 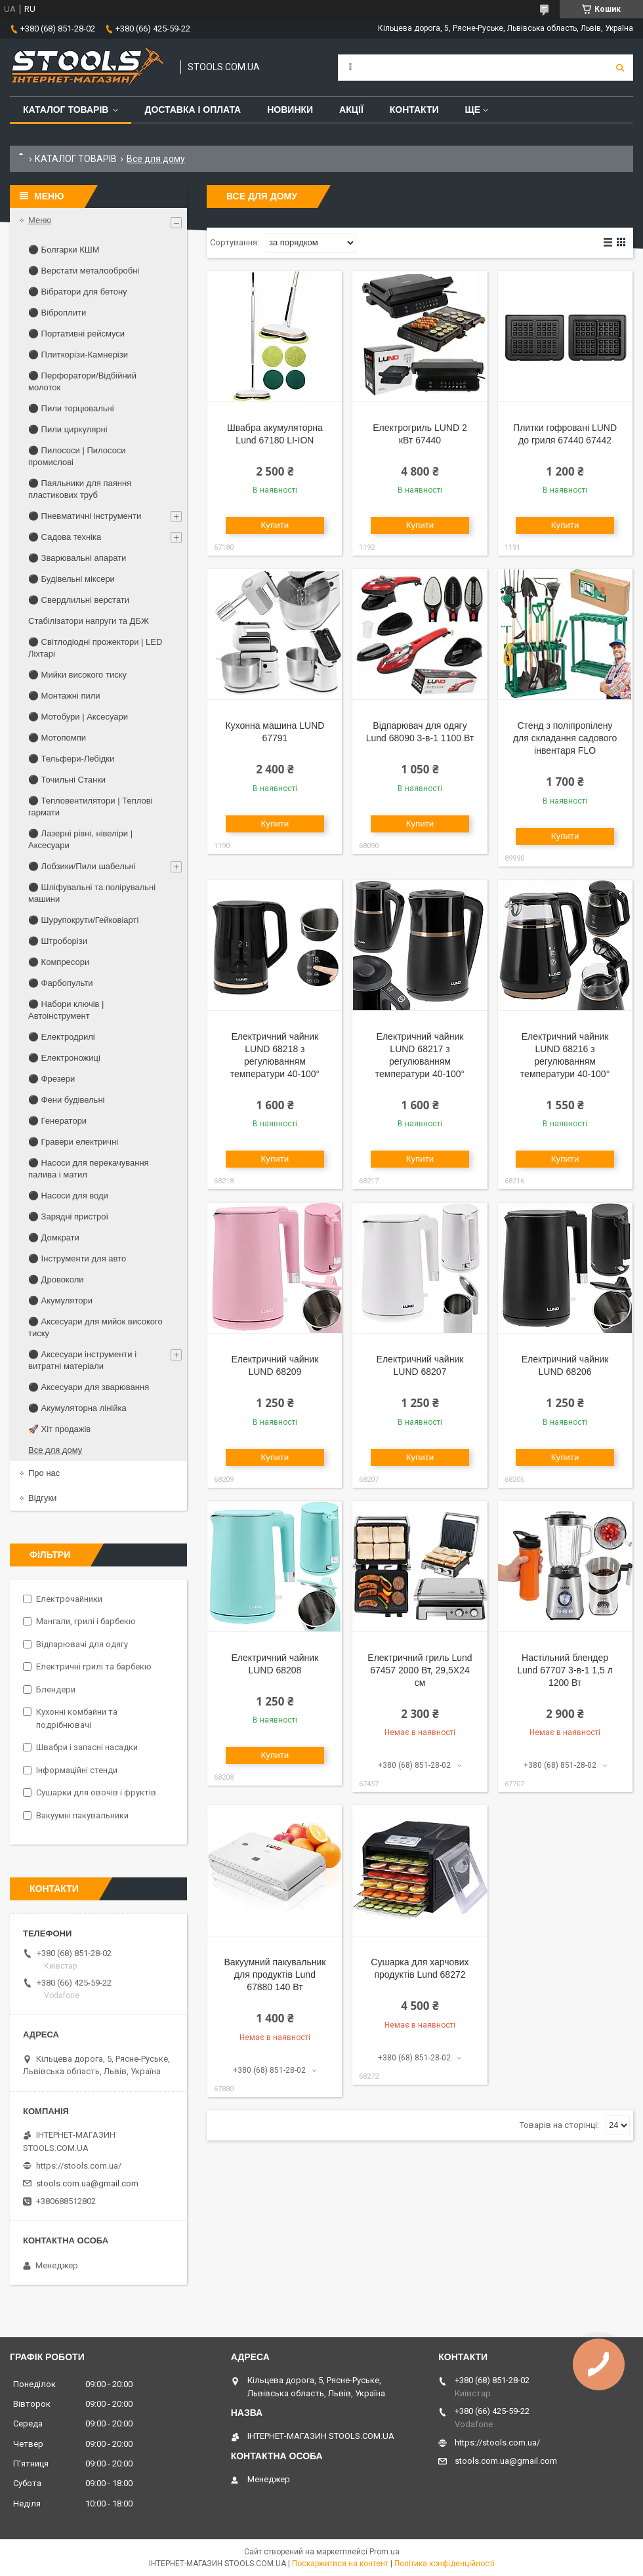 I want to click on stools.com.ua@gmail.com, so click(x=87, y=2183).